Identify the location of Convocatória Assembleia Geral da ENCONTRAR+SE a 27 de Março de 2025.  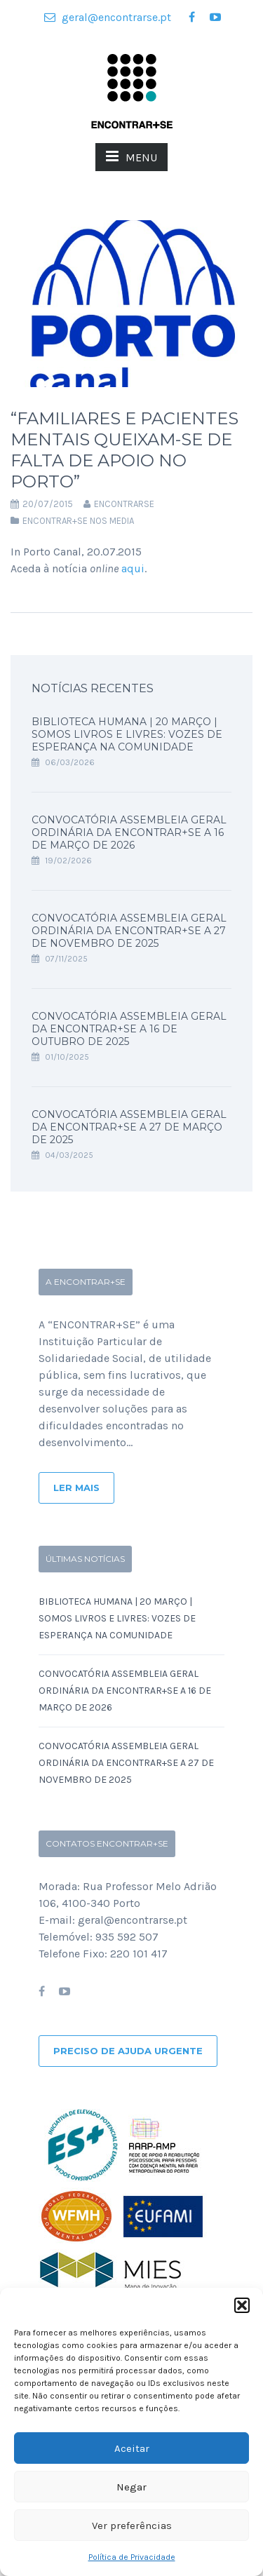
(129, 1127).